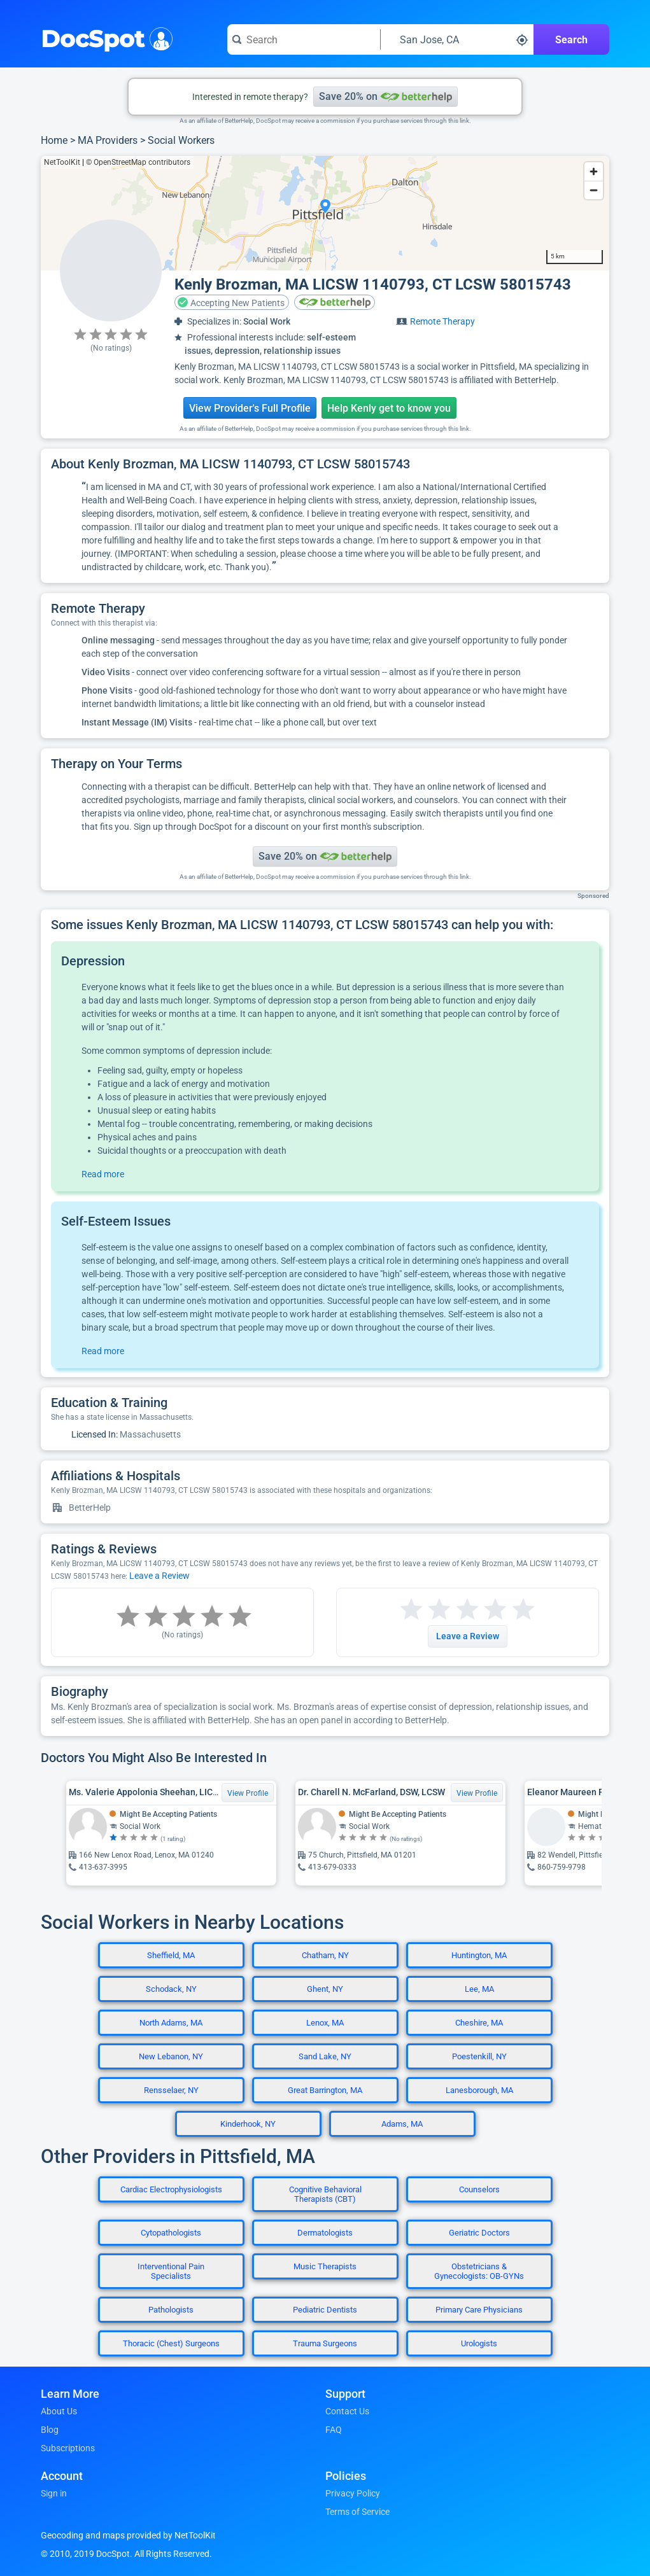  What do you see at coordinates (479, 1989) in the screenshot?
I see `Lee, MA` at bounding box center [479, 1989].